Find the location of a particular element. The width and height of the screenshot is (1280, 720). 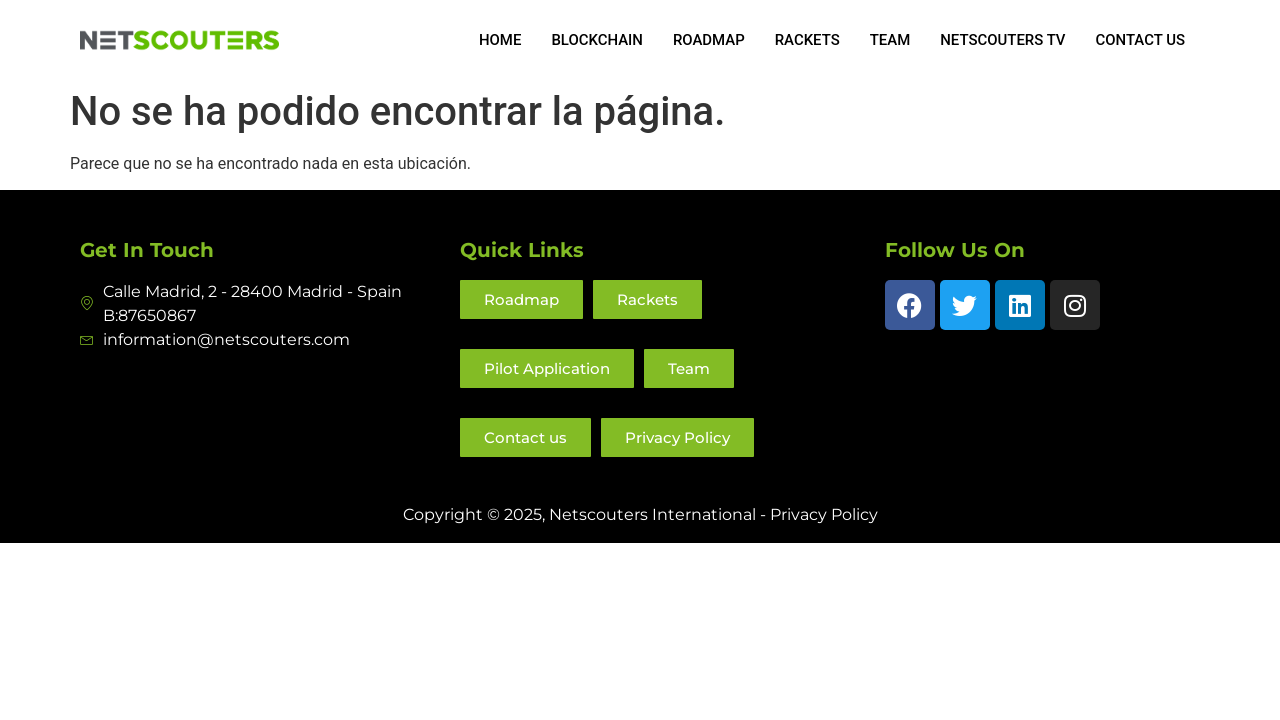

Team is located at coordinates (889, 40).